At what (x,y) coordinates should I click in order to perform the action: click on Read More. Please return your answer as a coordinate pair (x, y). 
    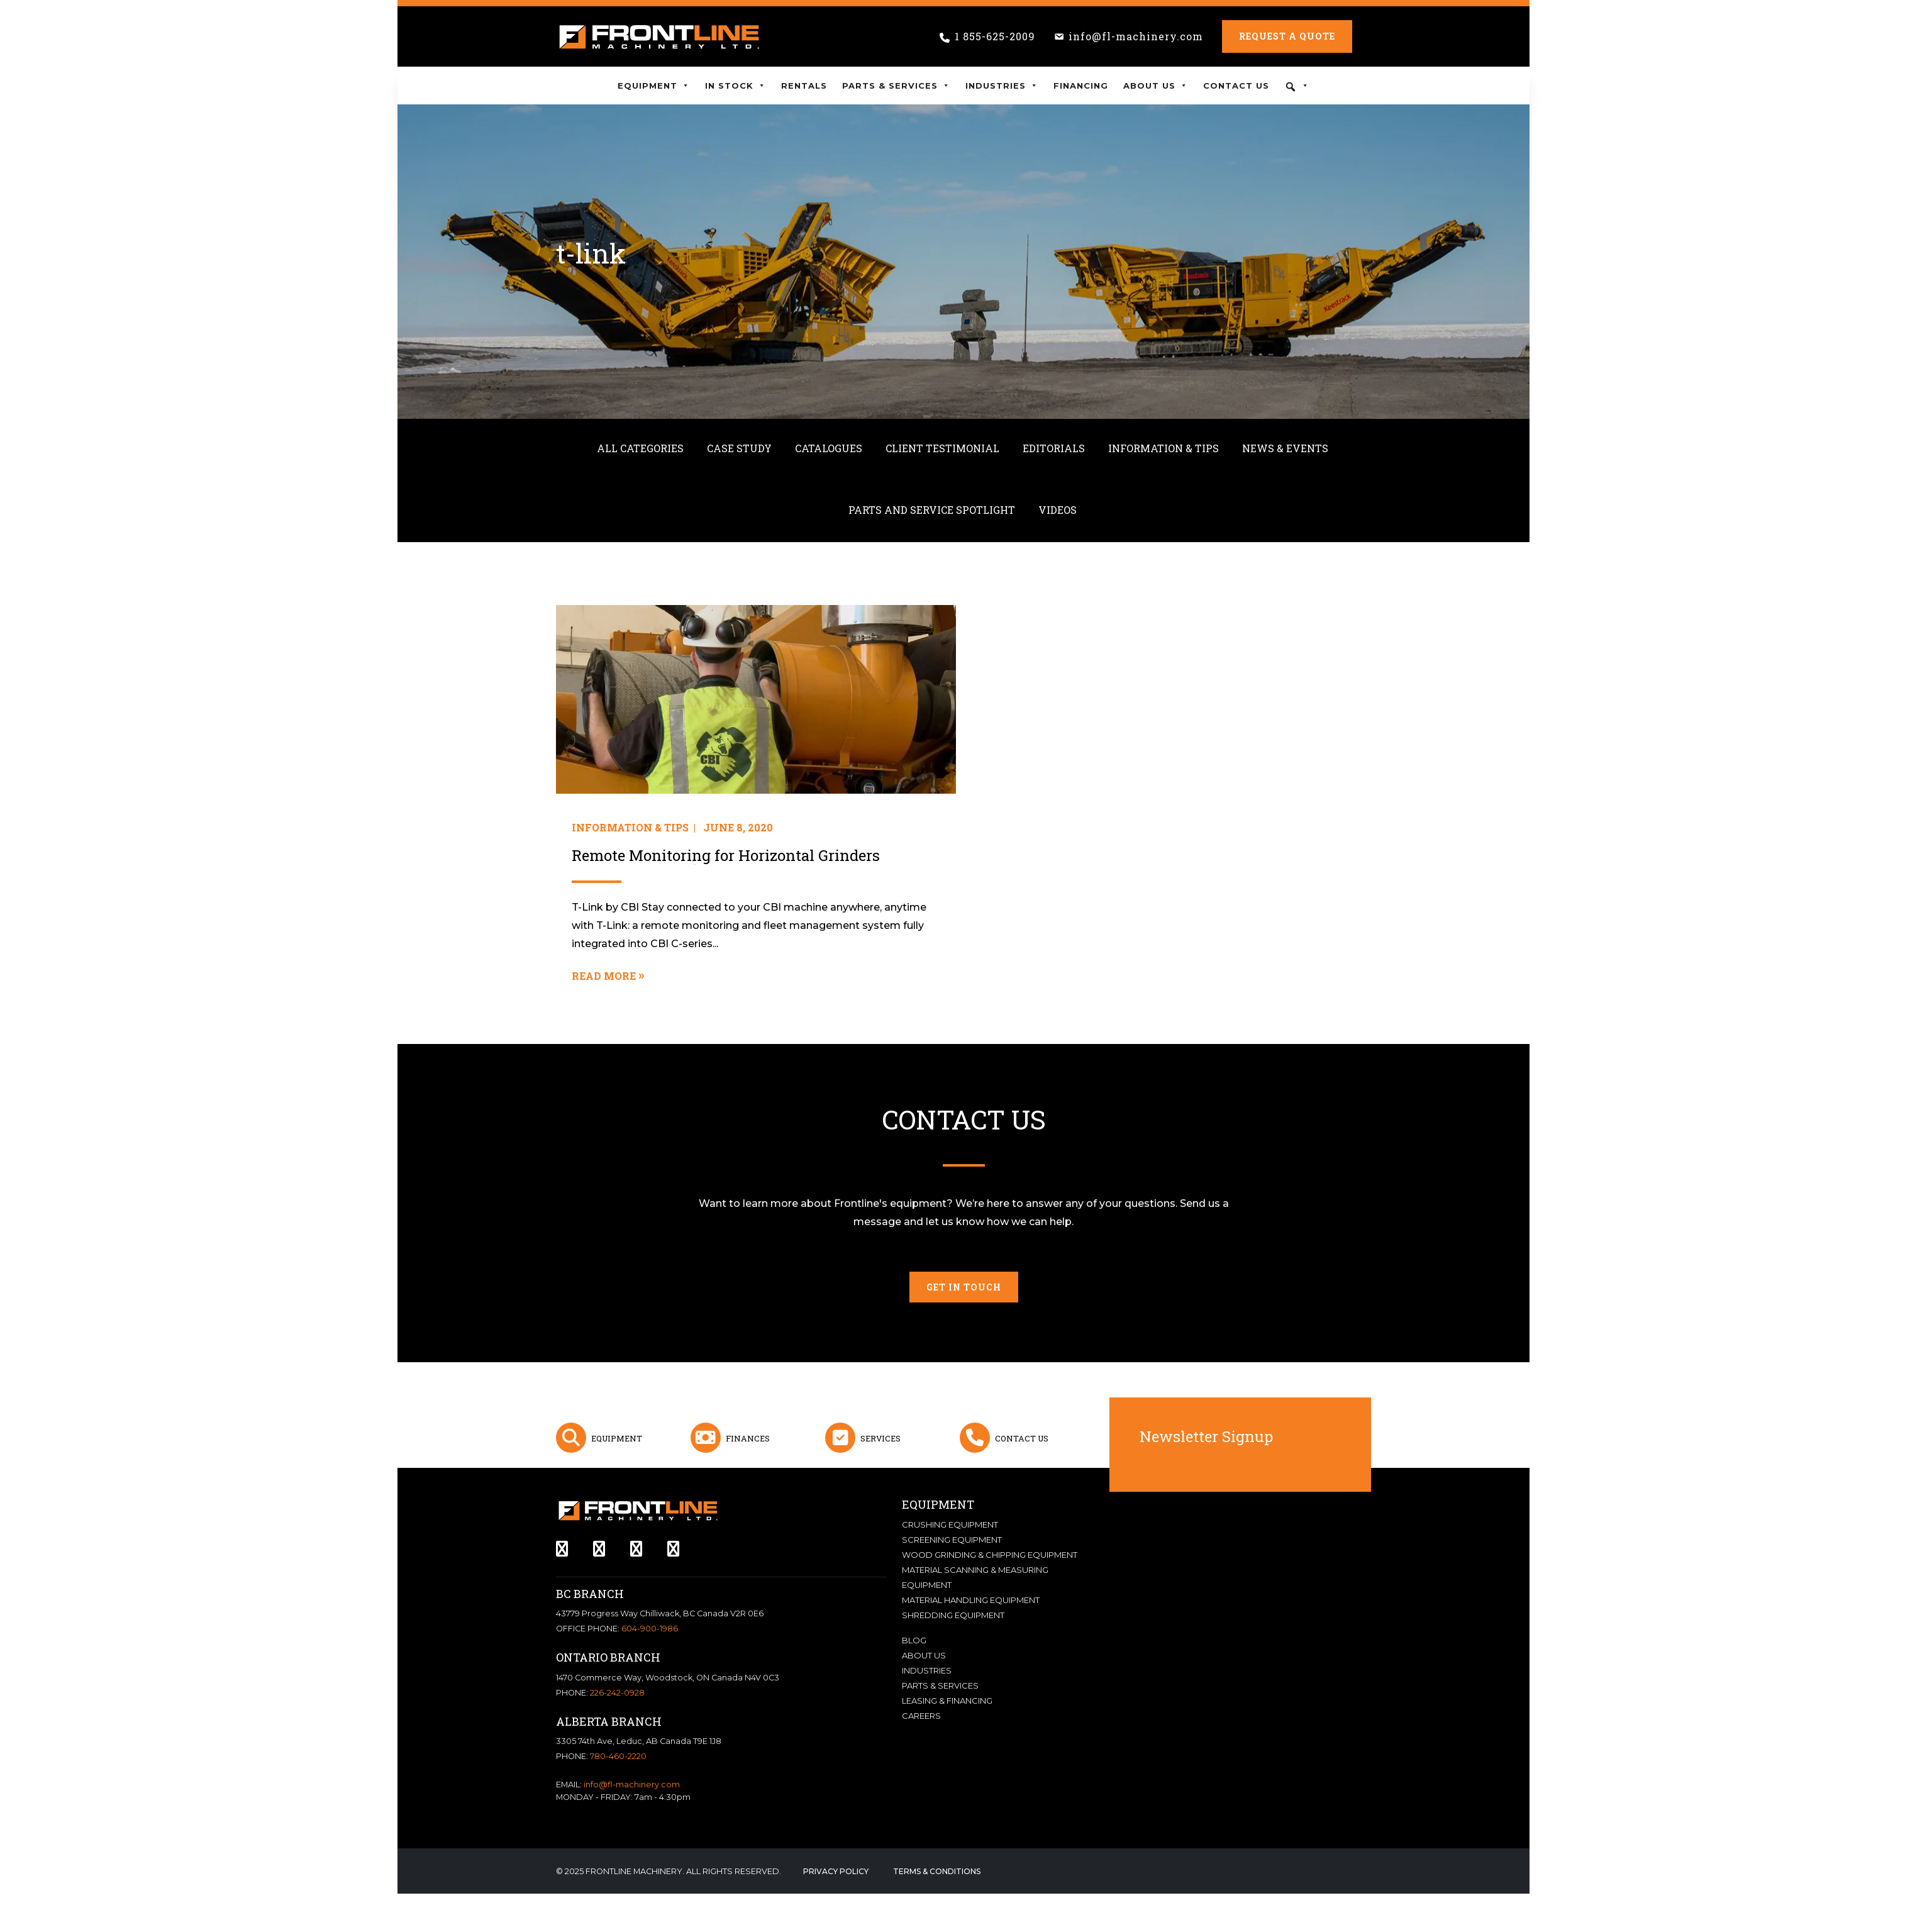
    Looking at the image, I should click on (604, 975).